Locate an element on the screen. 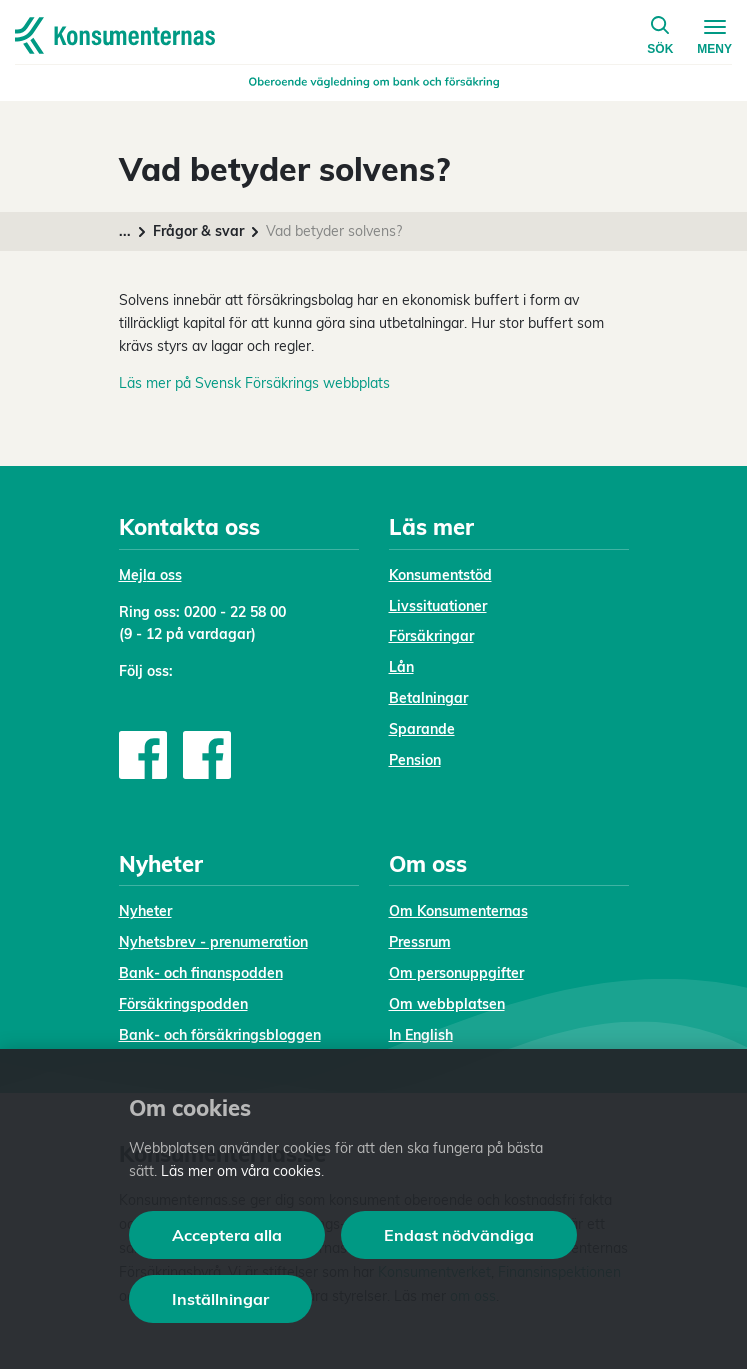 This screenshot has width=747, height=1369. Betalningar is located at coordinates (428, 698).